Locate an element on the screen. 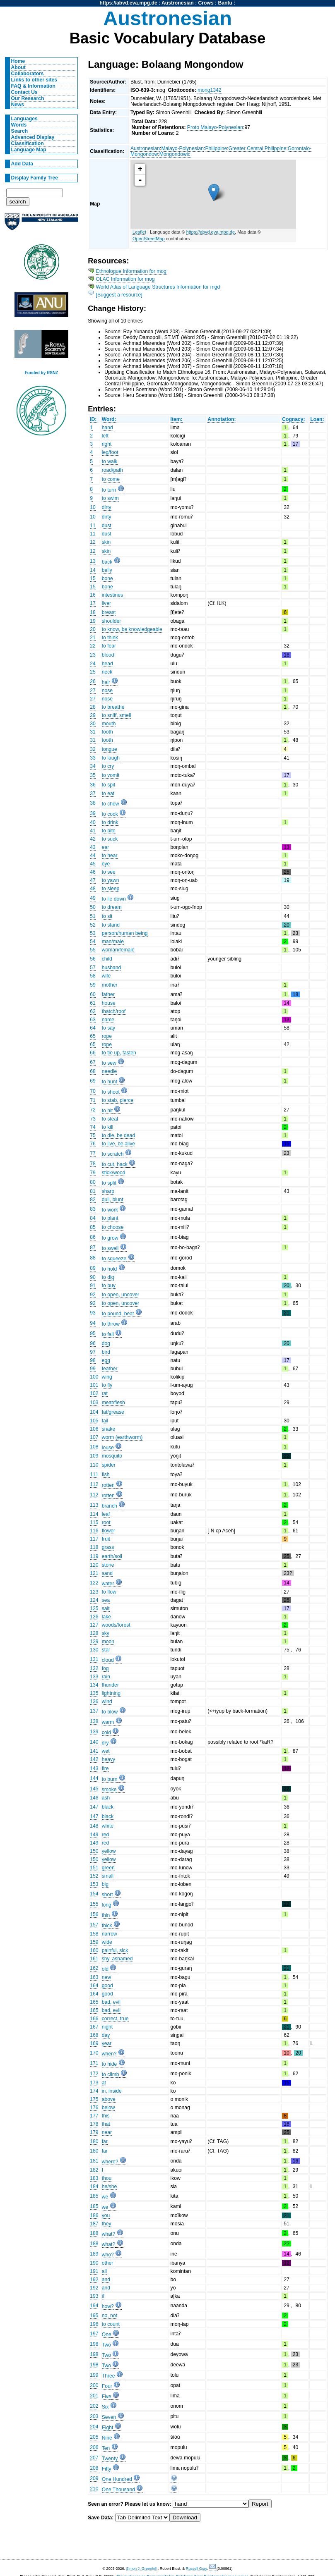  201 is located at coordinates (94, 2396).